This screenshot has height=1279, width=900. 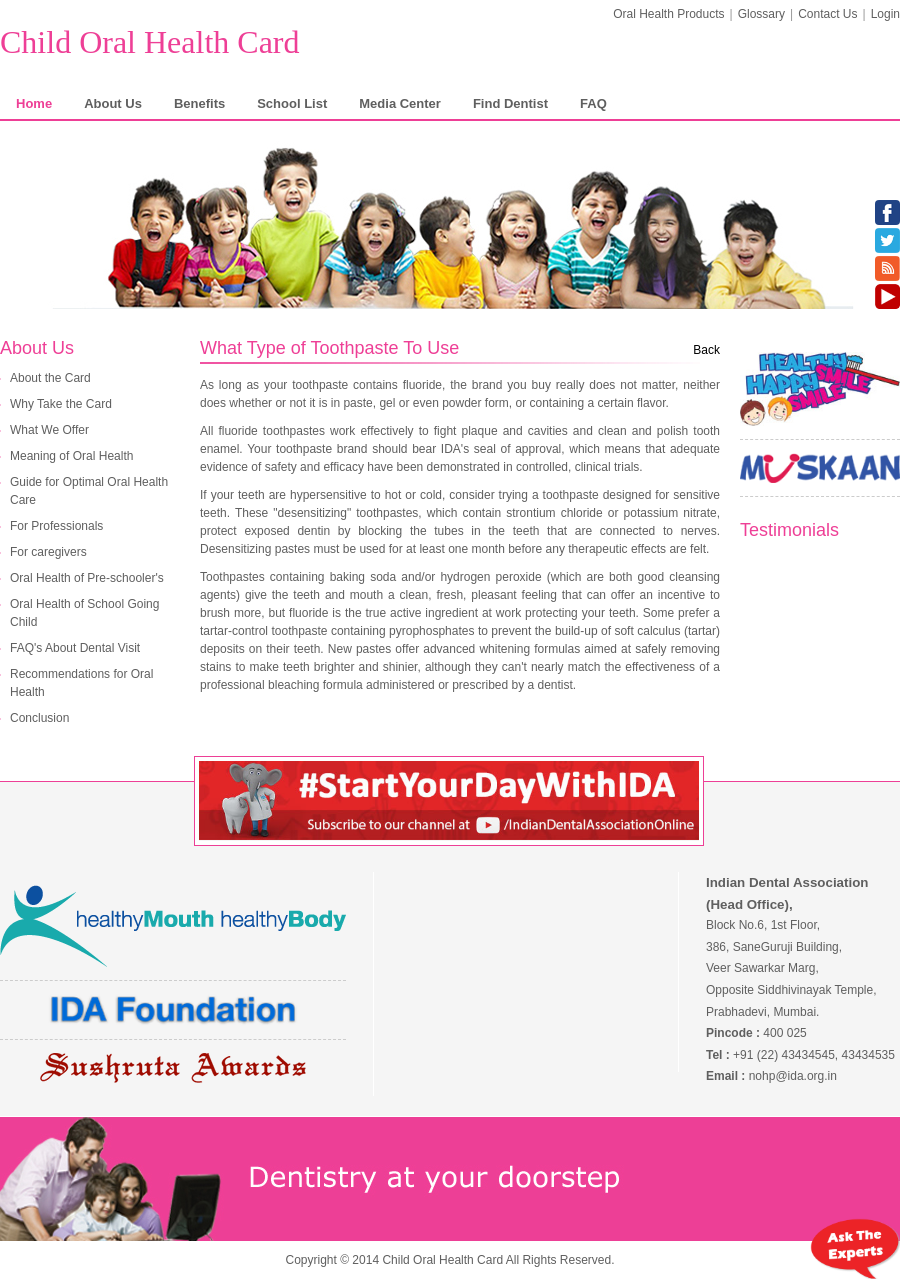 What do you see at coordinates (761, 14) in the screenshot?
I see `Glossary` at bounding box center [761, 14].